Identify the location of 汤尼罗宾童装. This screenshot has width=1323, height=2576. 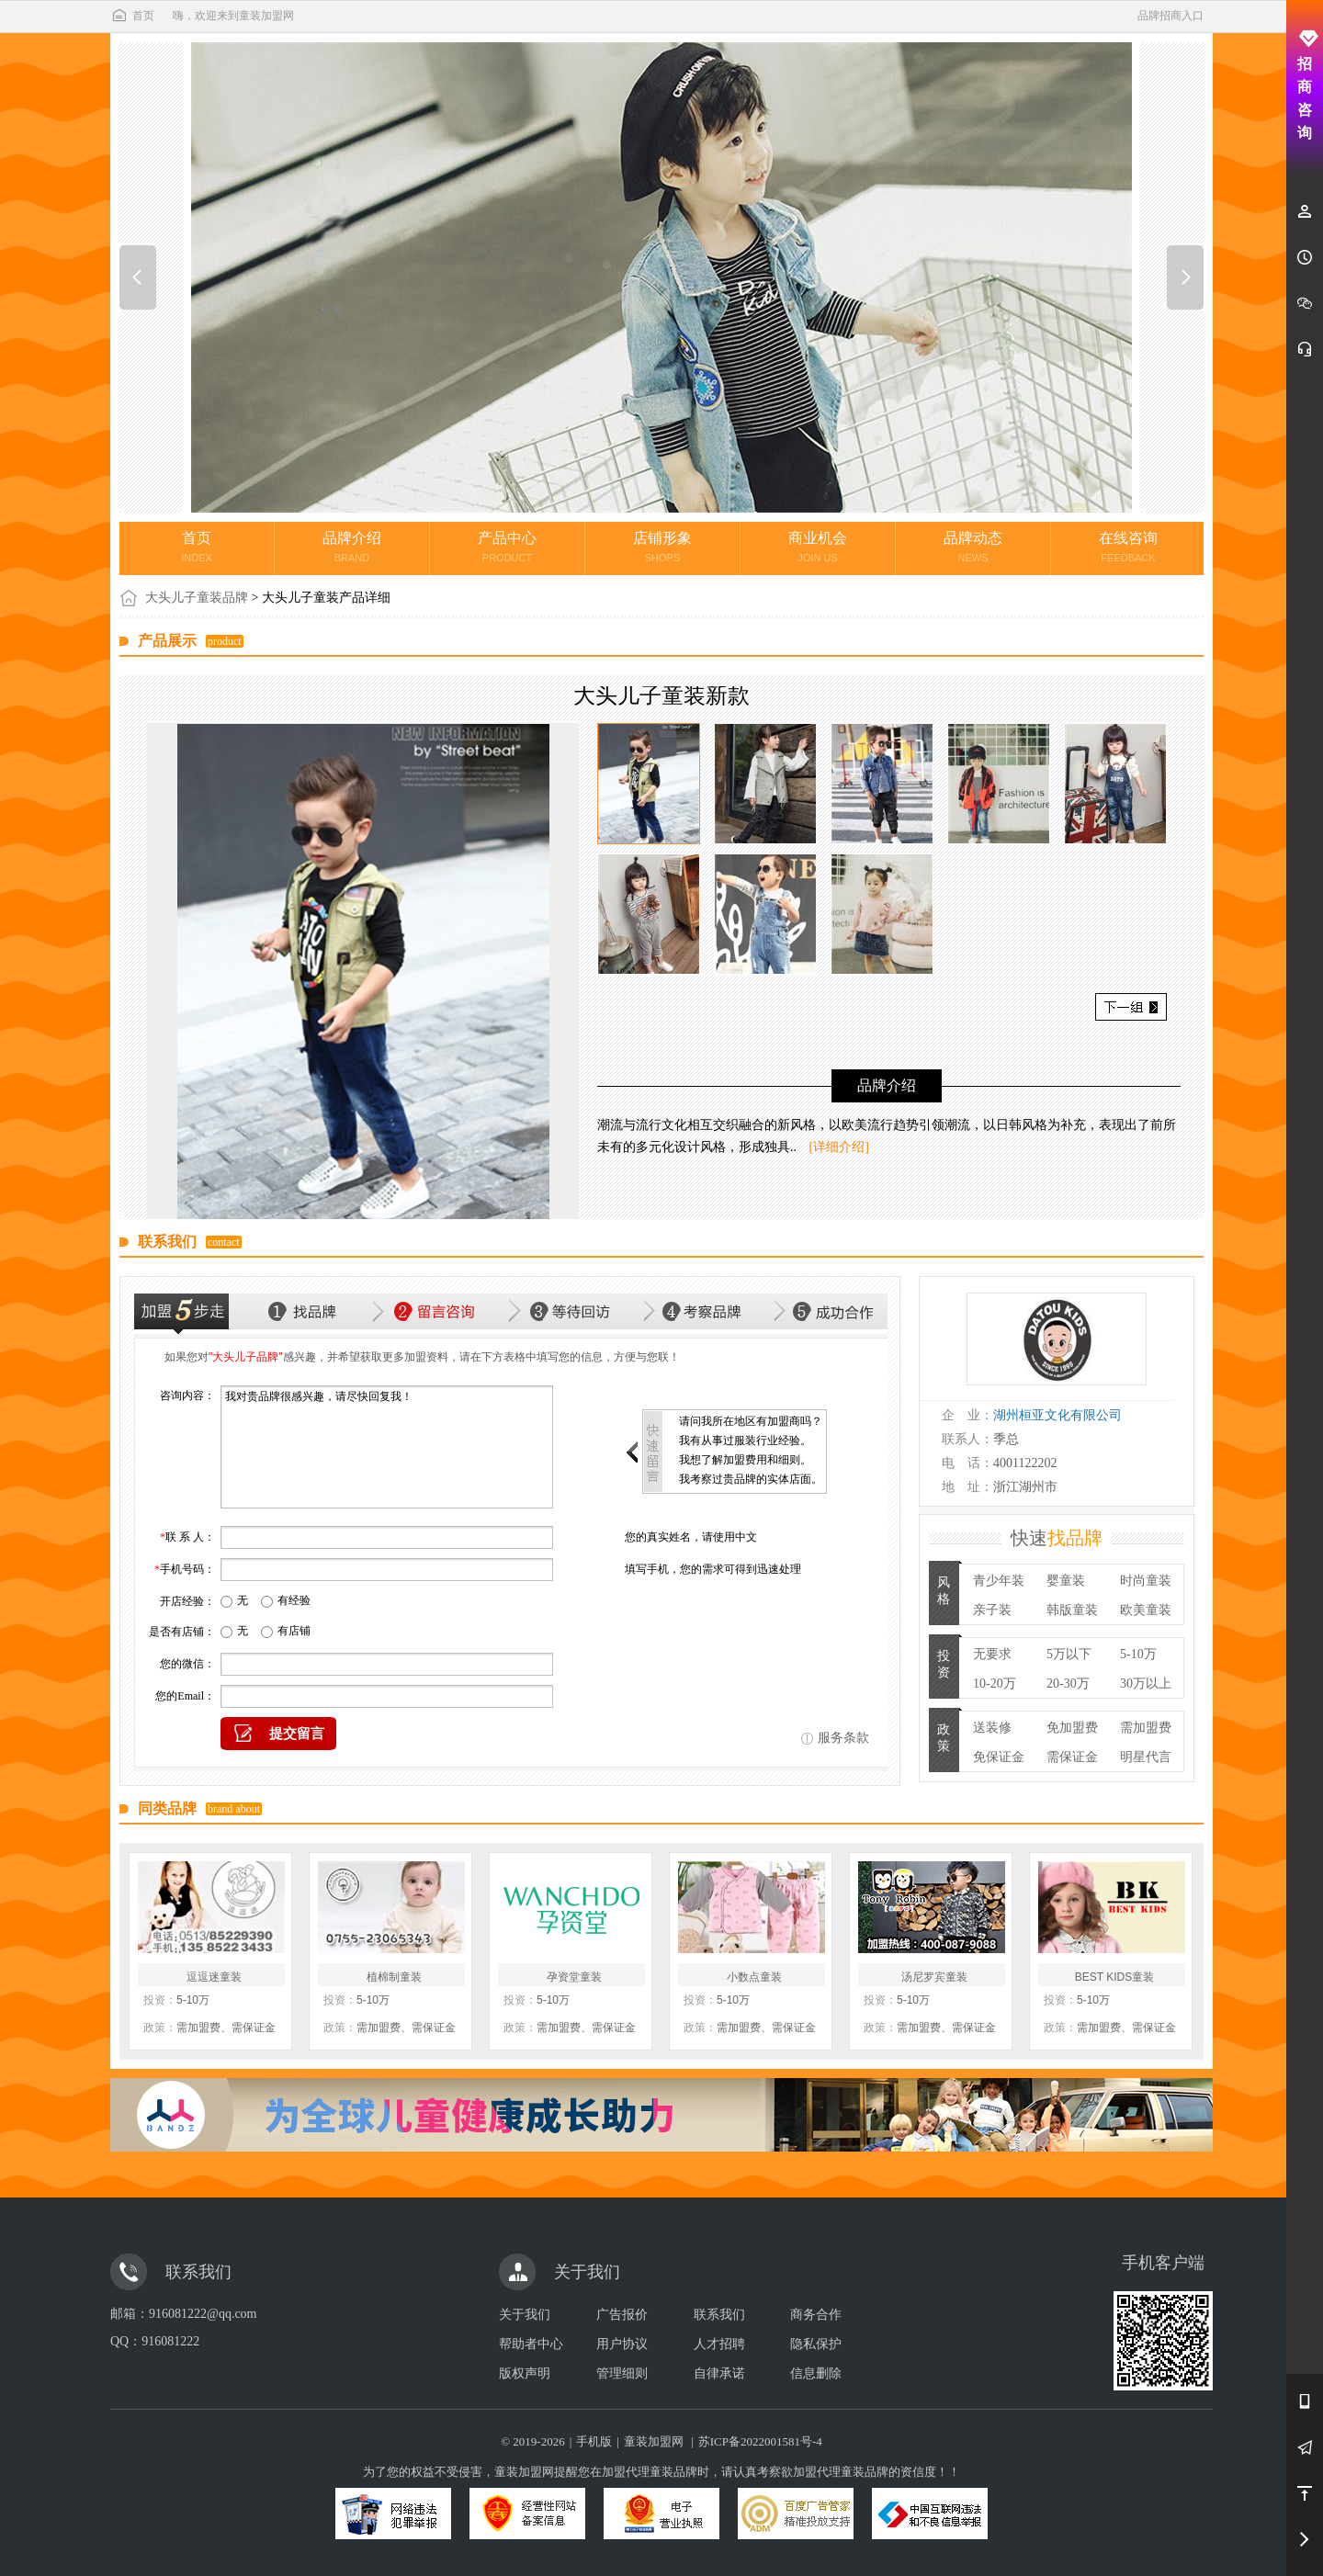
(934, 1977).